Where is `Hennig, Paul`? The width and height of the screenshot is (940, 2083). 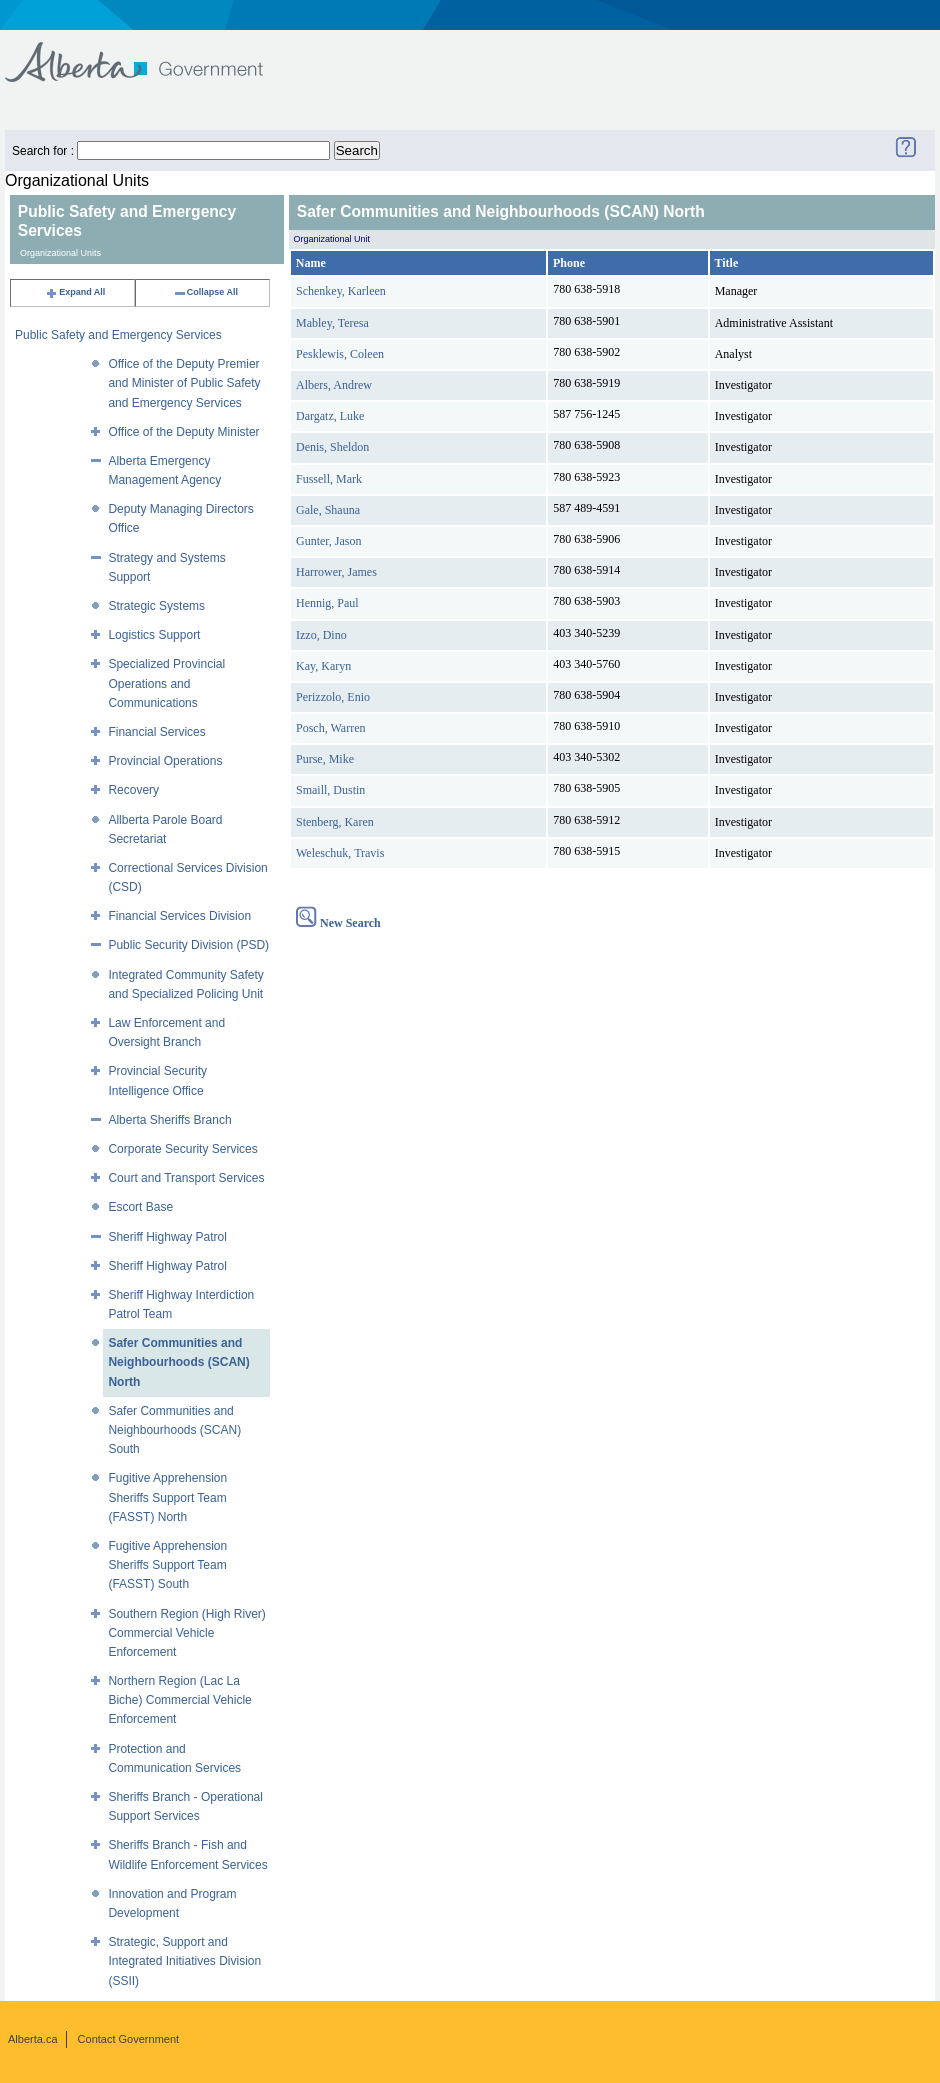
Hennig, Paul is located at coordinates (327, 603).